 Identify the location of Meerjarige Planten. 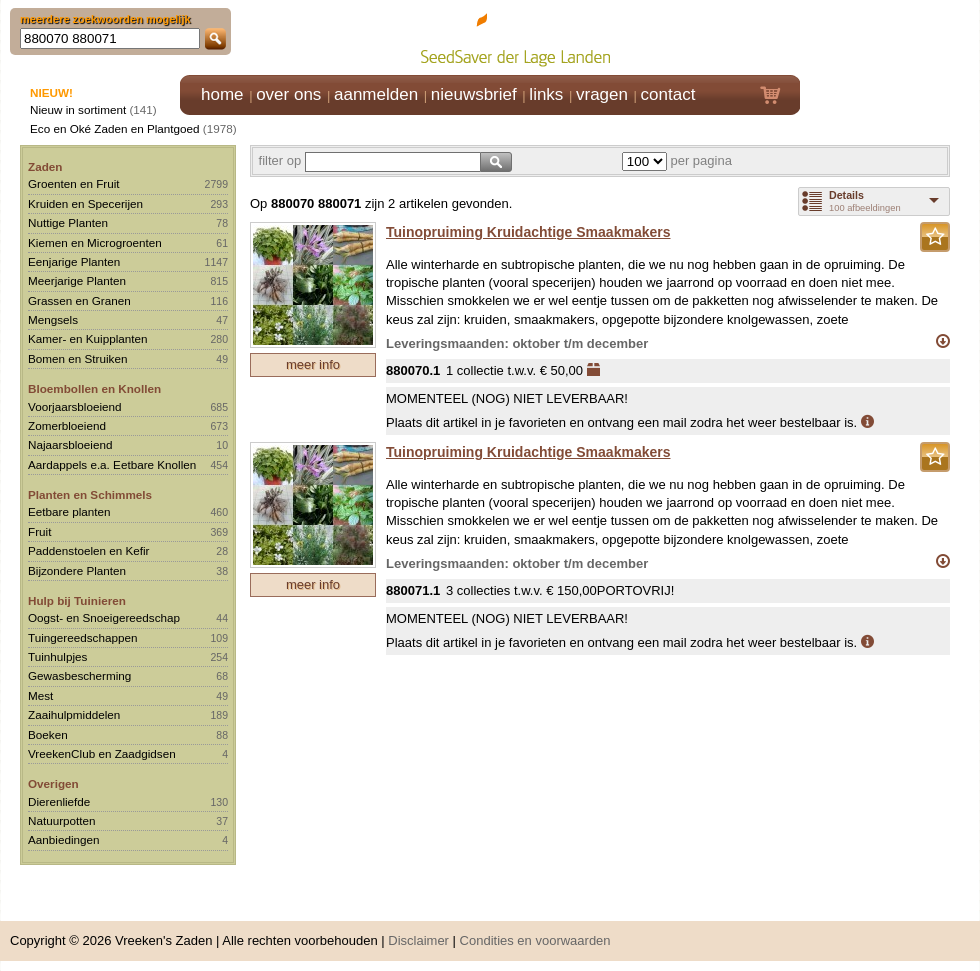
(77, 280).